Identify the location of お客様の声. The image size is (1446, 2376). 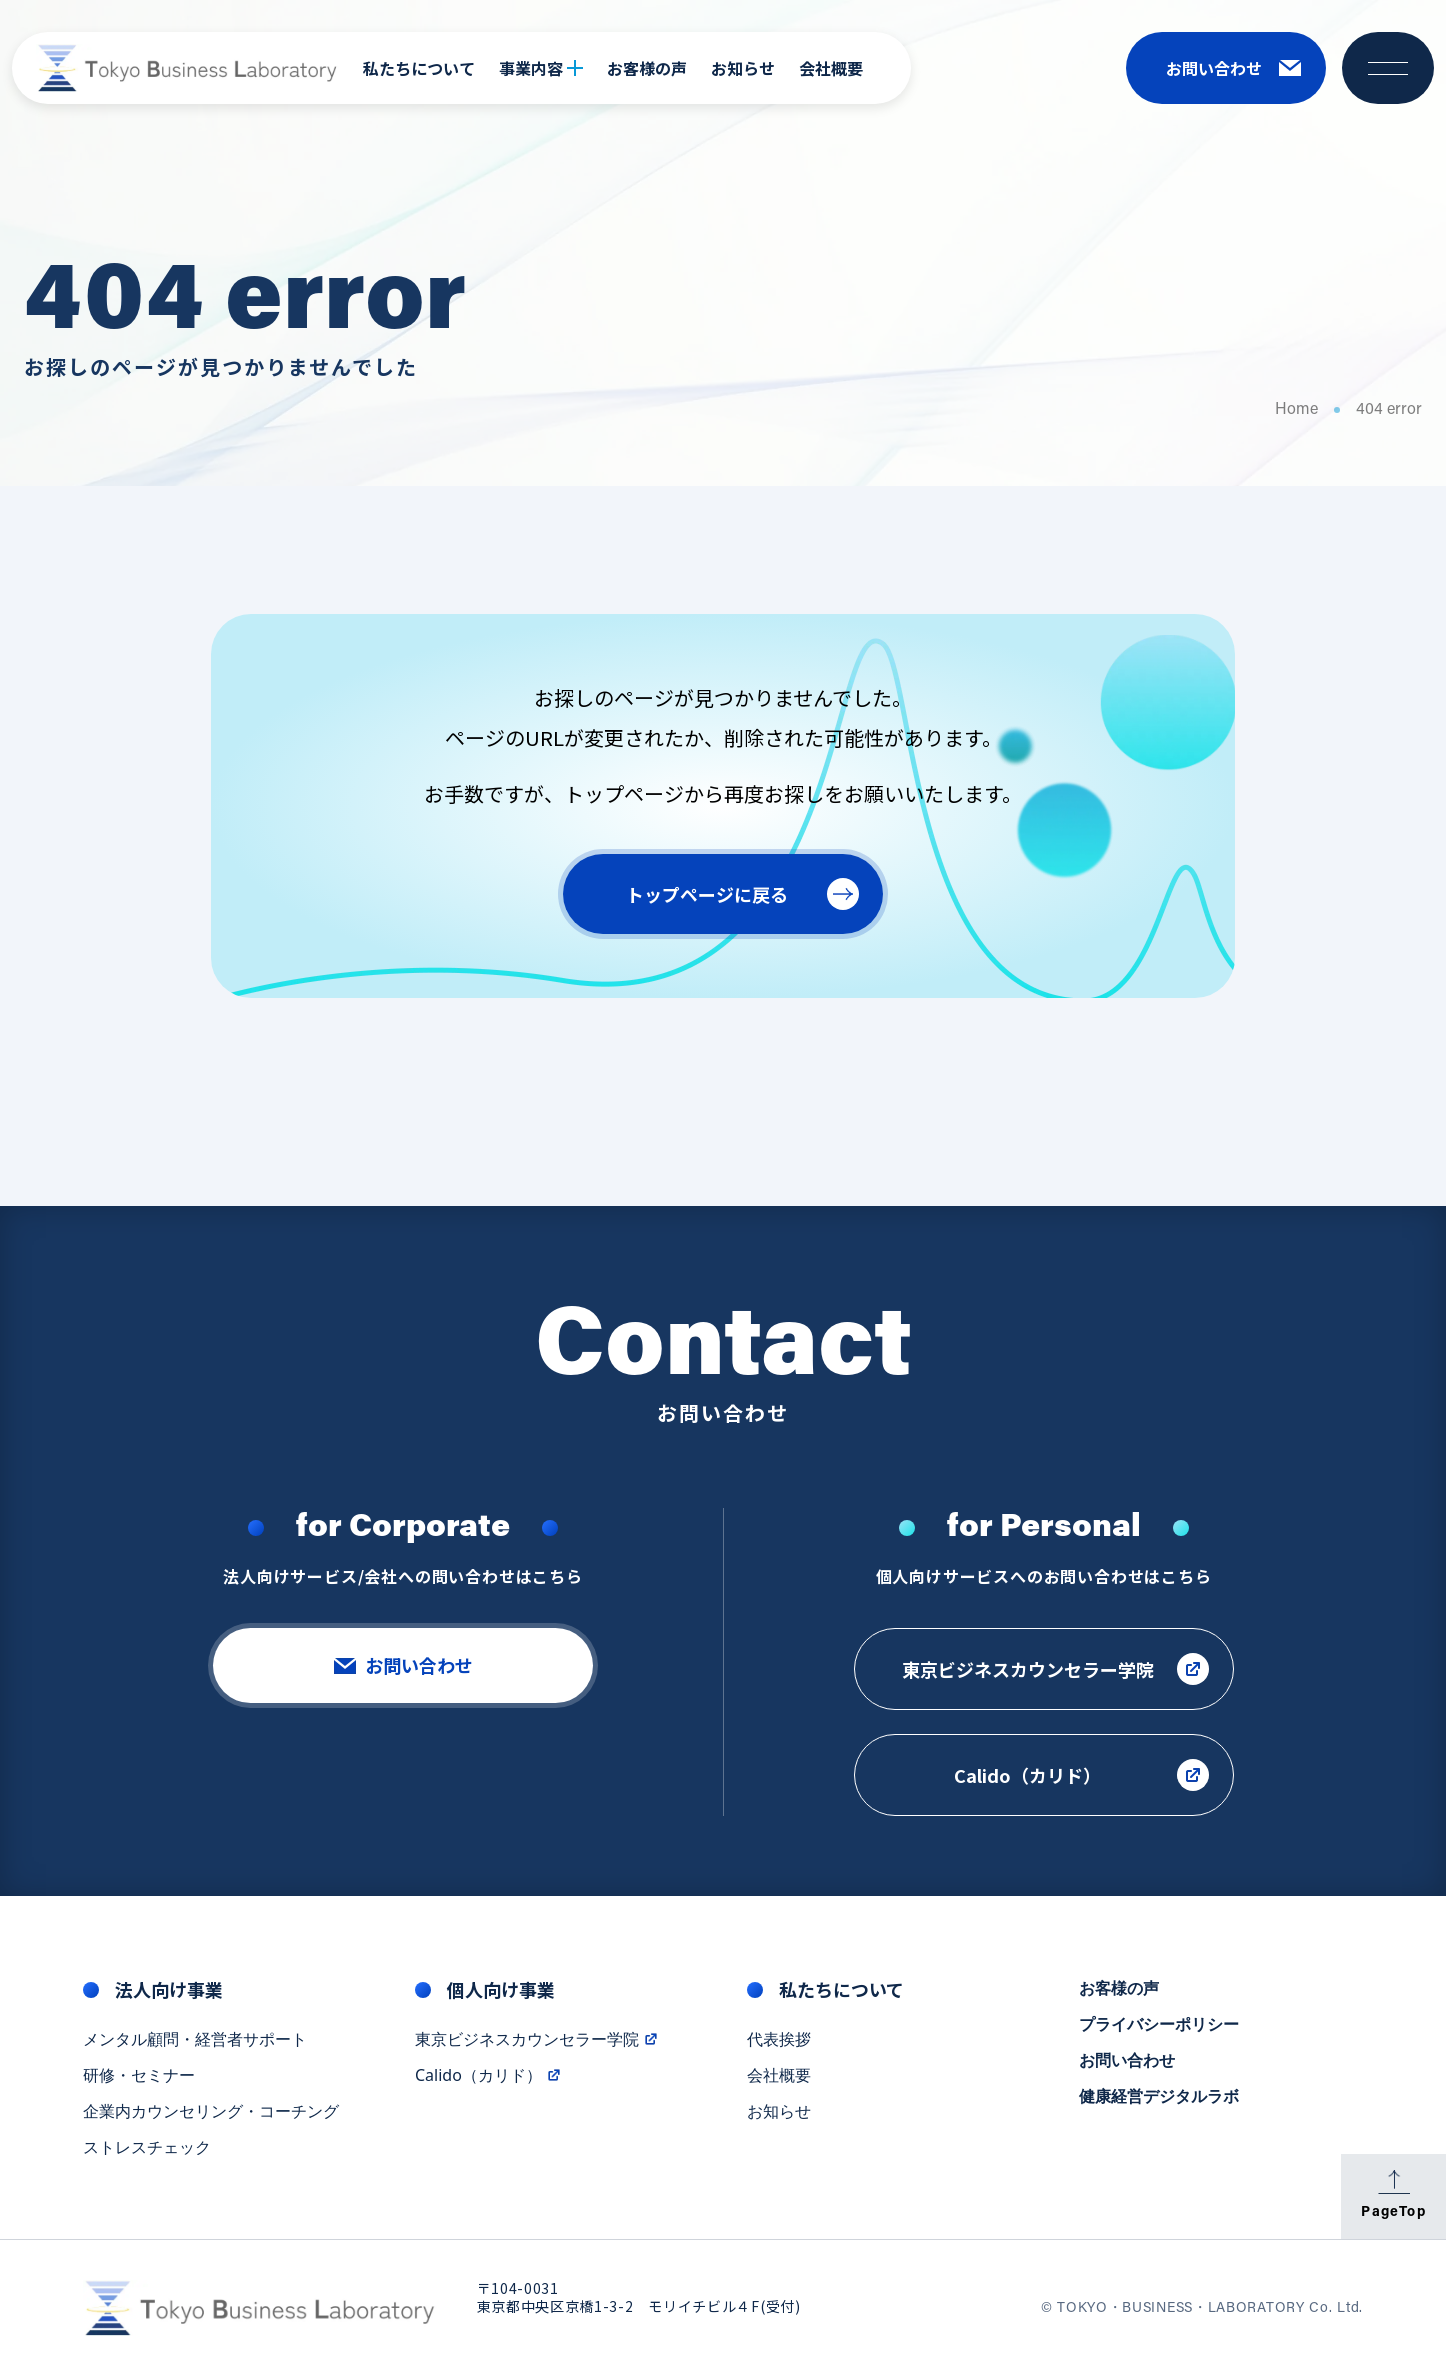
(647, 68).